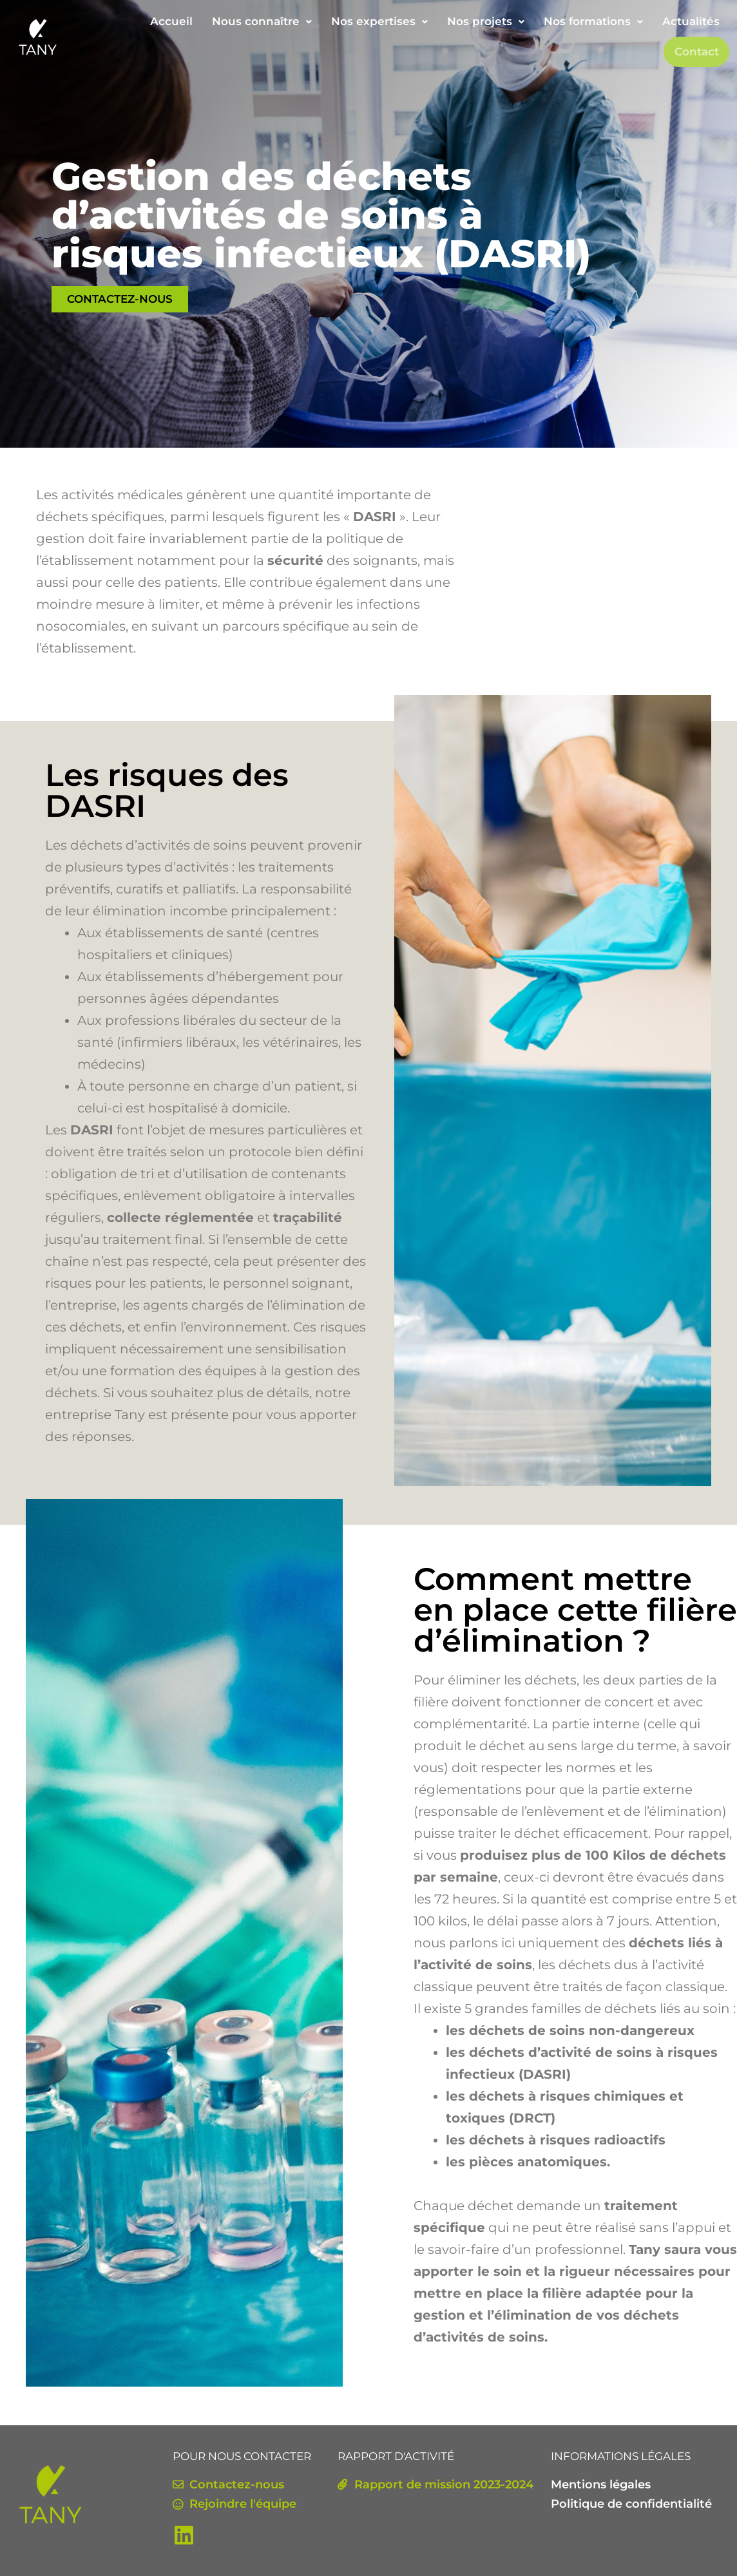 This screenshot has width=737, height=2576. I want to click on Nos projets, so click(485, 21).